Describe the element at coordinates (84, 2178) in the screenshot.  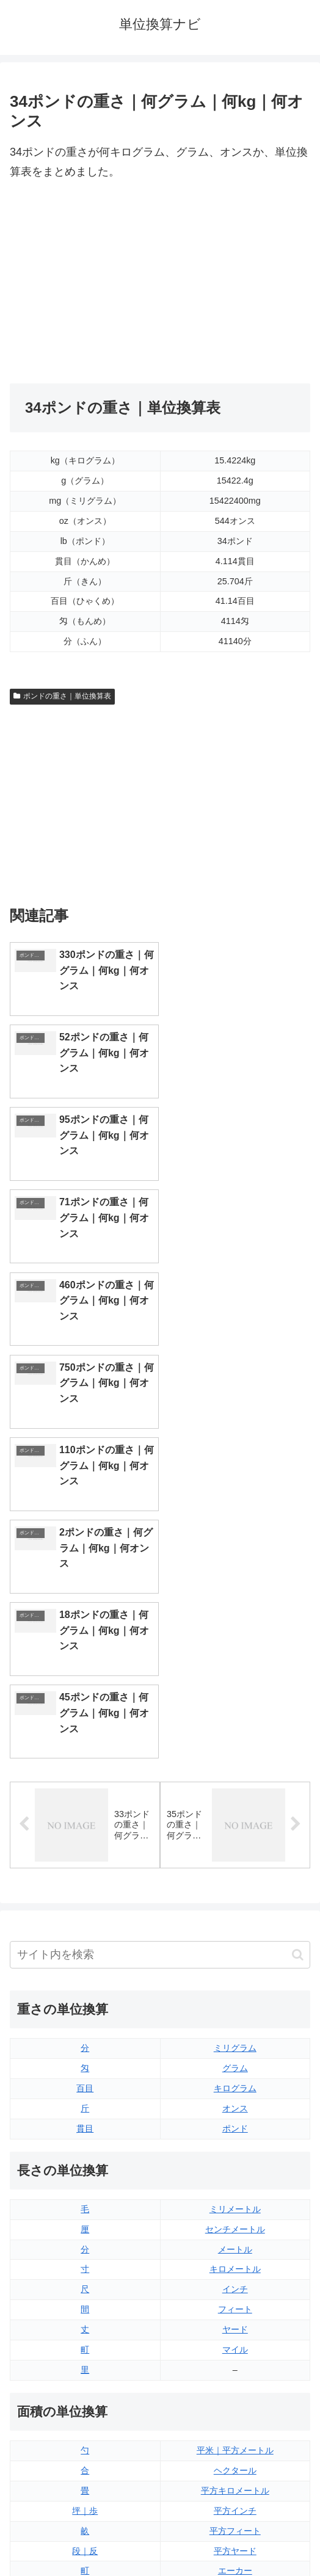
I see `平方センチメートル` at that location.